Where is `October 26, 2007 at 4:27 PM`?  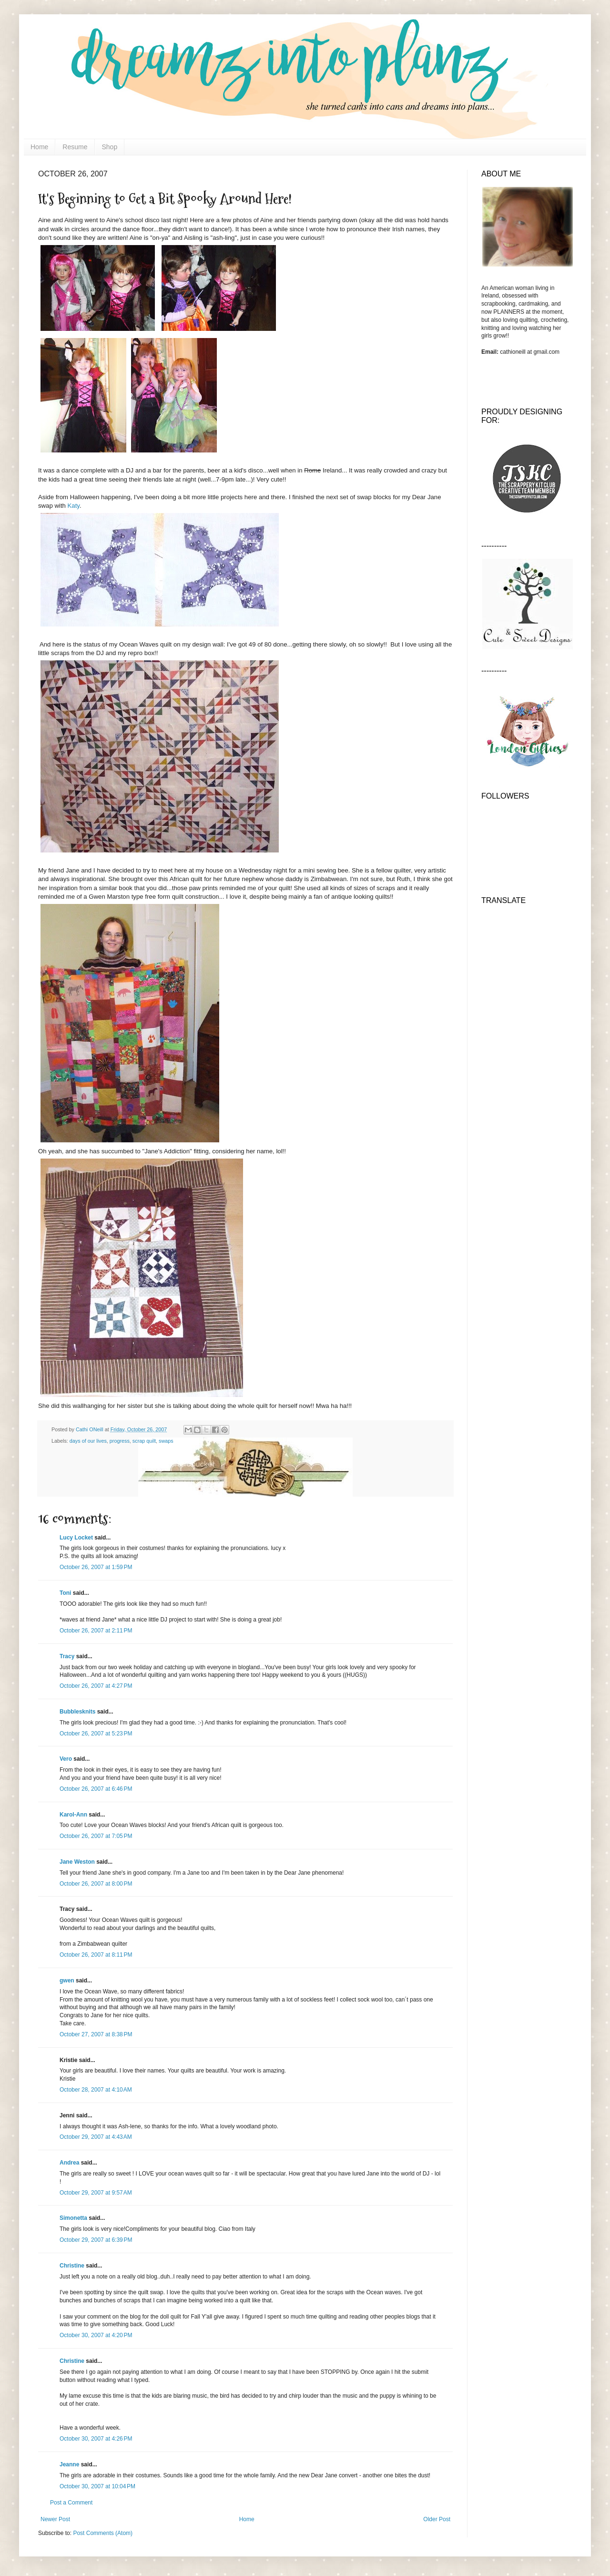 October 26, 2007 at 4:27 PM is located at coordinates (96, 1686).